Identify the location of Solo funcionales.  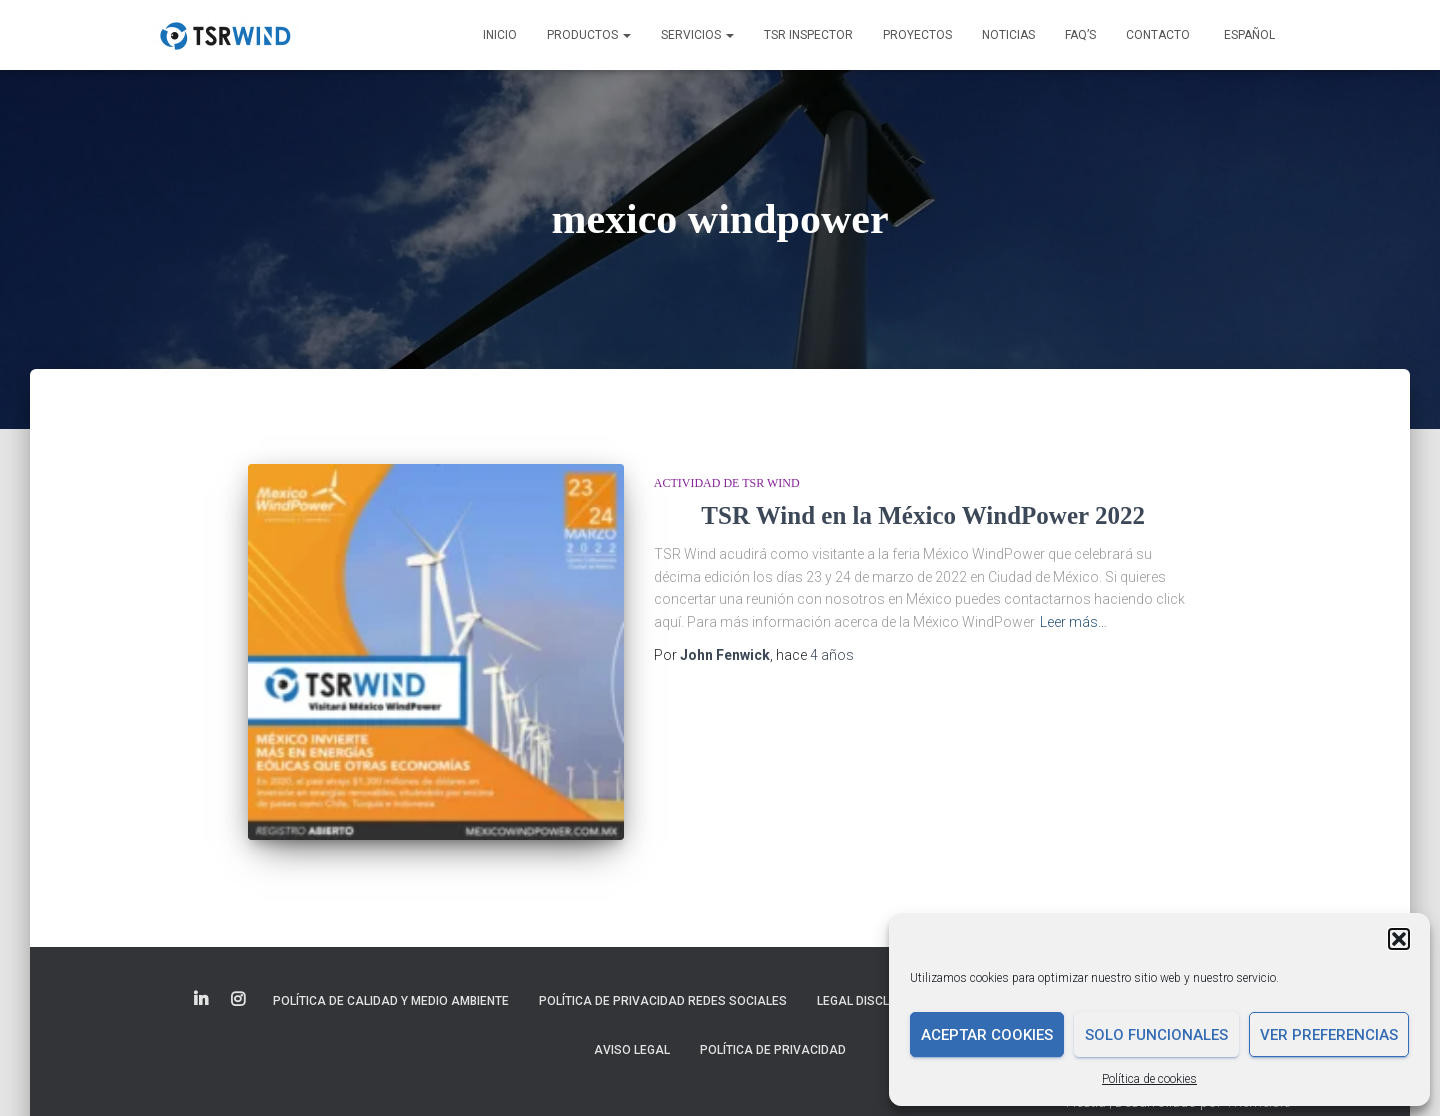
(1156, 1035).